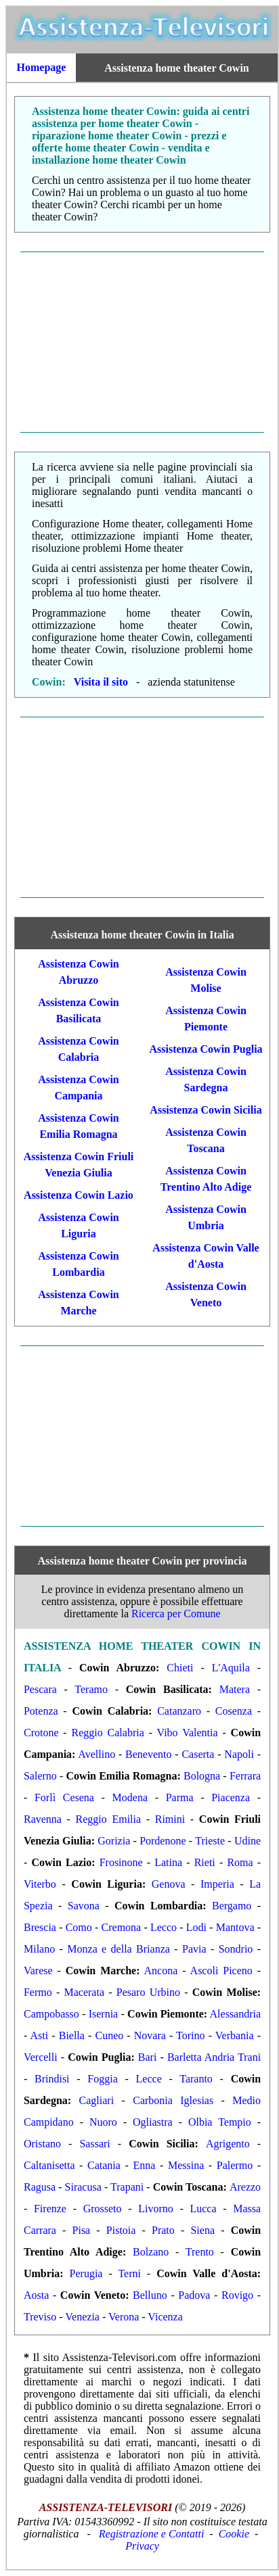 The image size is (279, 2576). What do you see at coordinates (237, 2295) in the screenshot?
I see `Rovigo` at bounding box center [237, 2295].